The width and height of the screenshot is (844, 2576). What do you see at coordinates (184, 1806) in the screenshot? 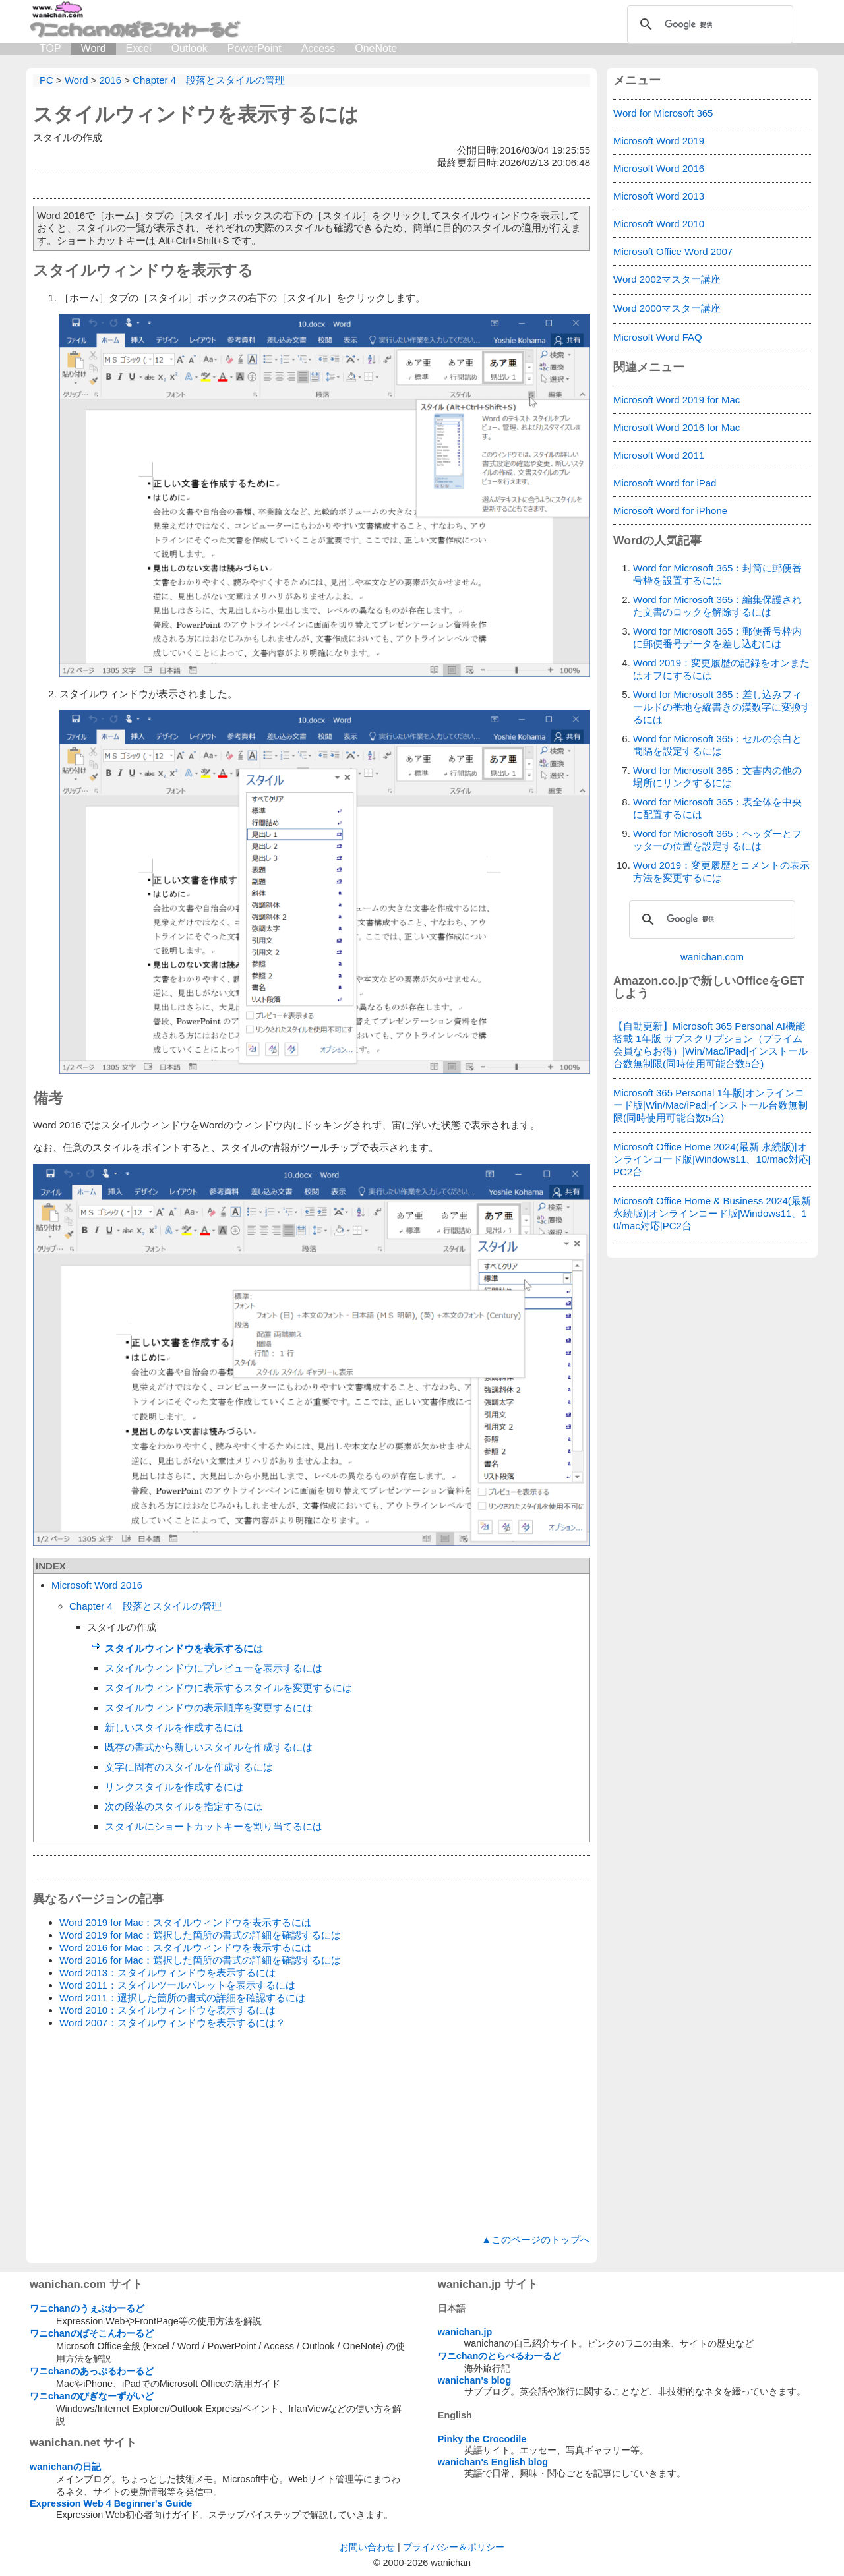
I see `次の段落のスタイルを指定するには` at bounding box center [184, 1806].